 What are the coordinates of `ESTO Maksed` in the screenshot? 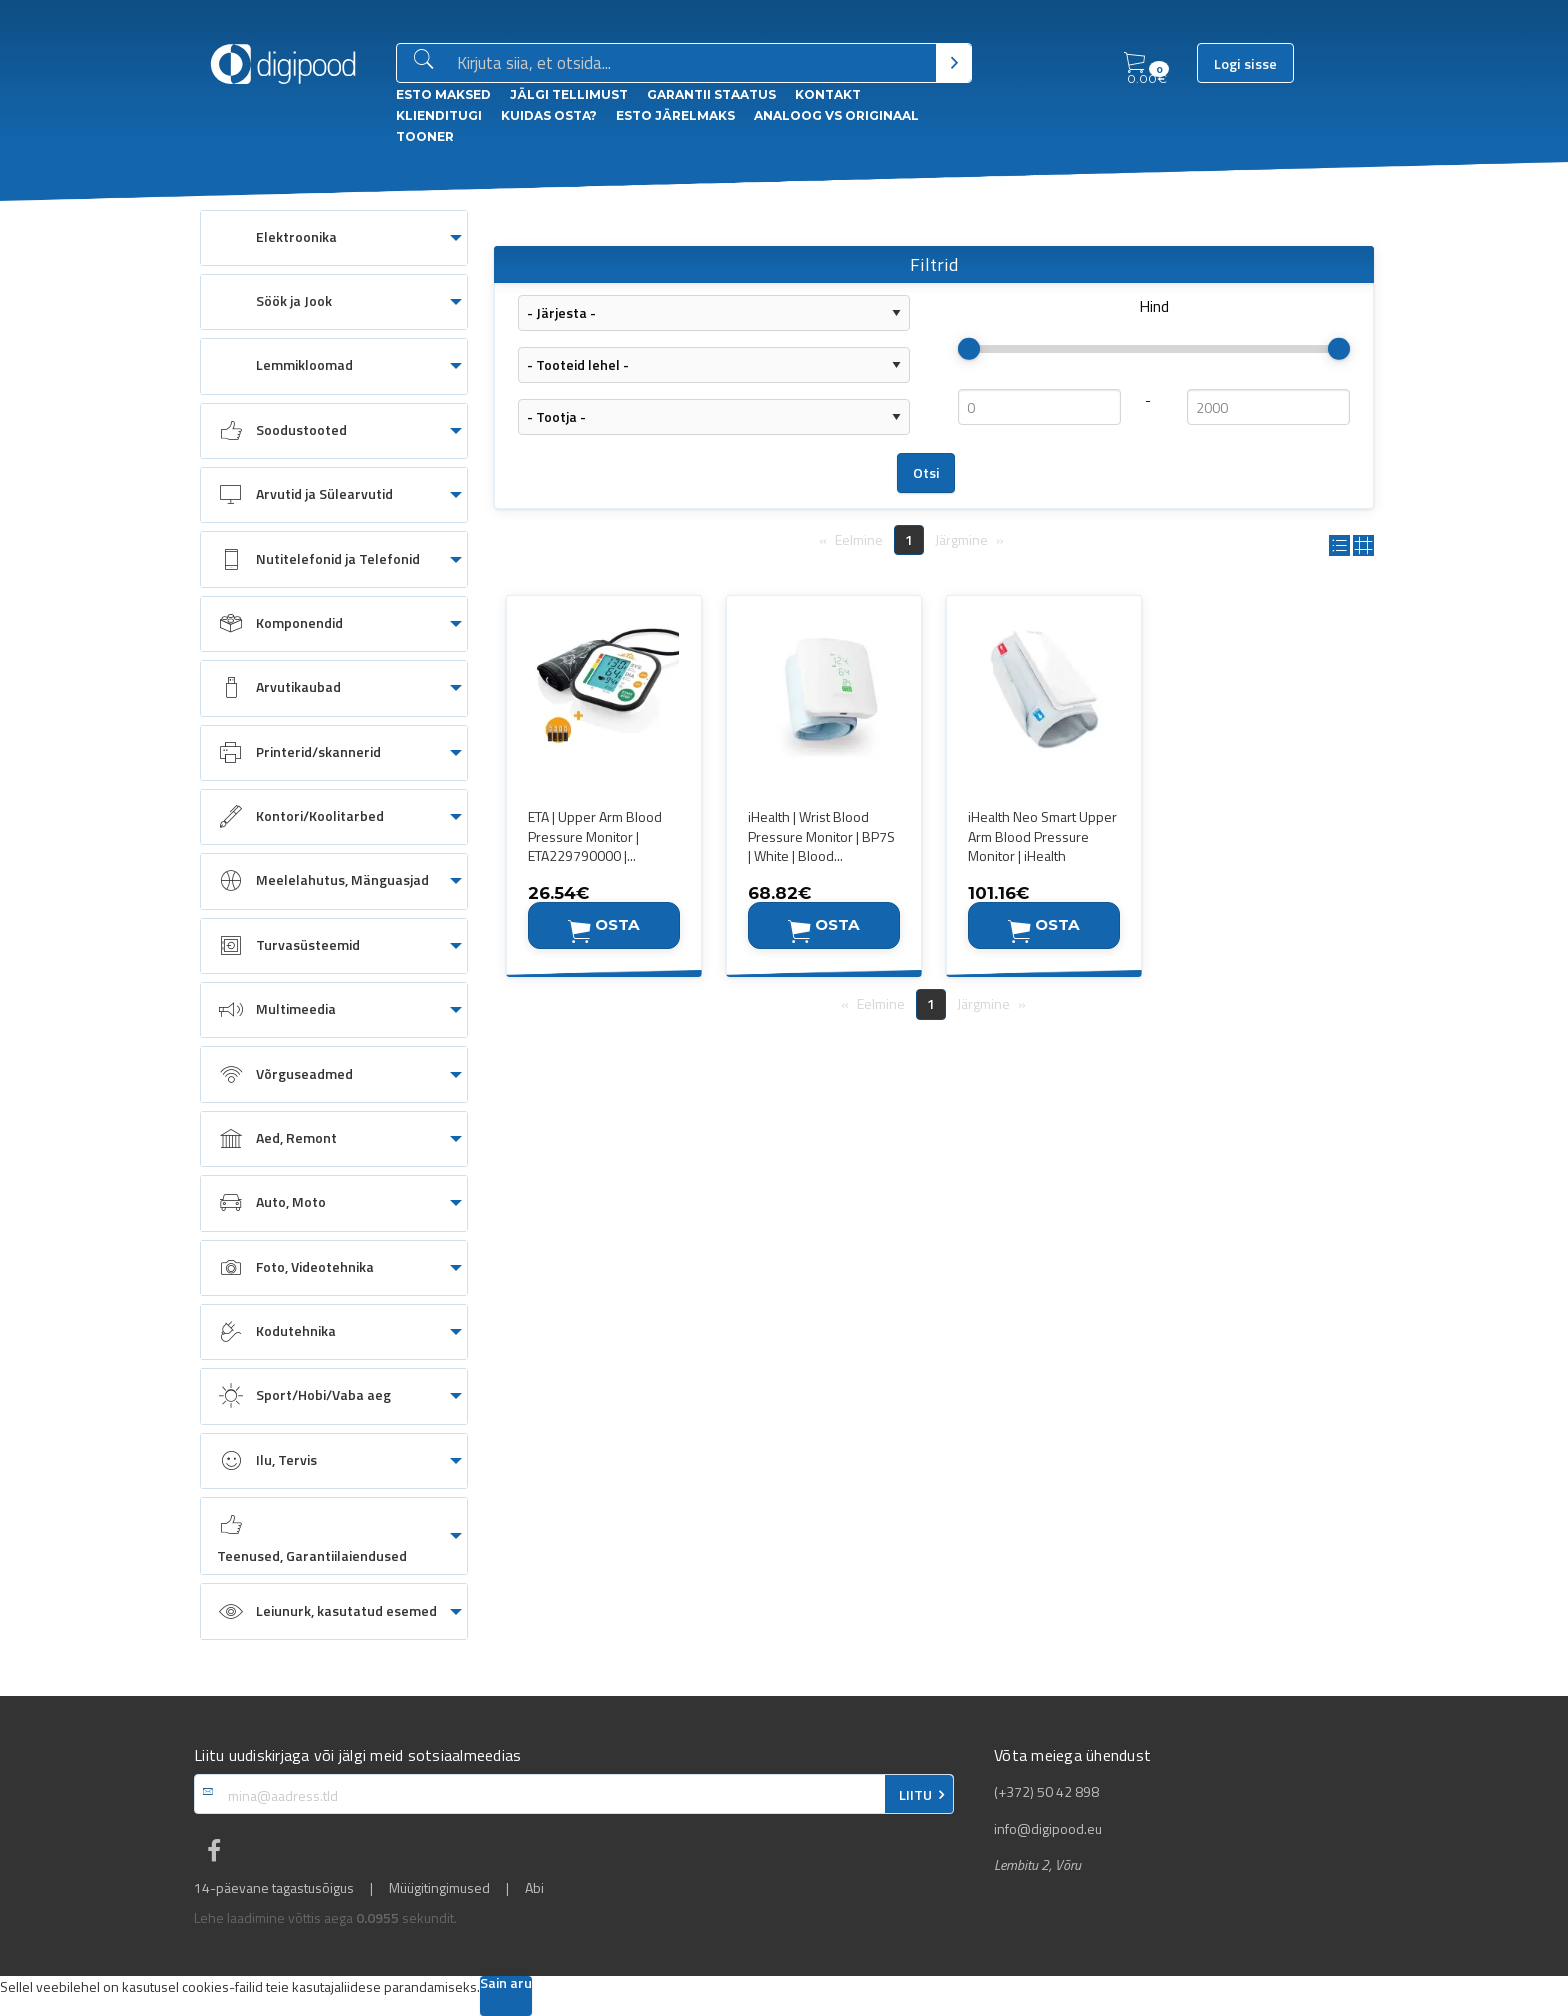 It's located at (443, 94).